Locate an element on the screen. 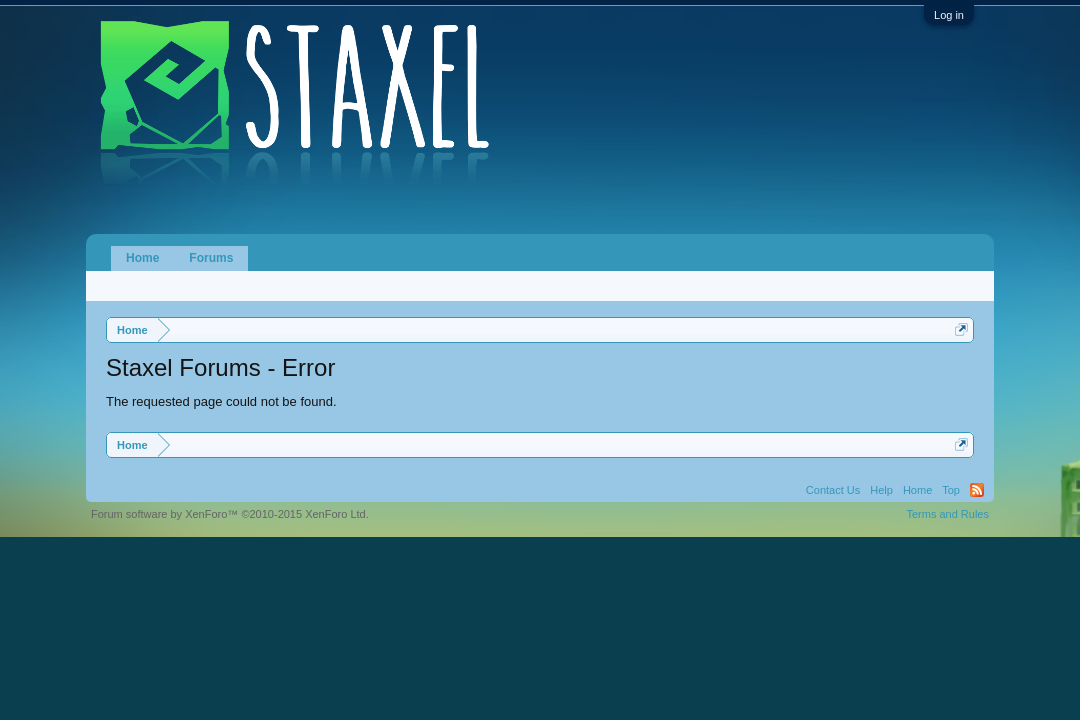  Contact Us is located at coordinates (833, 490).